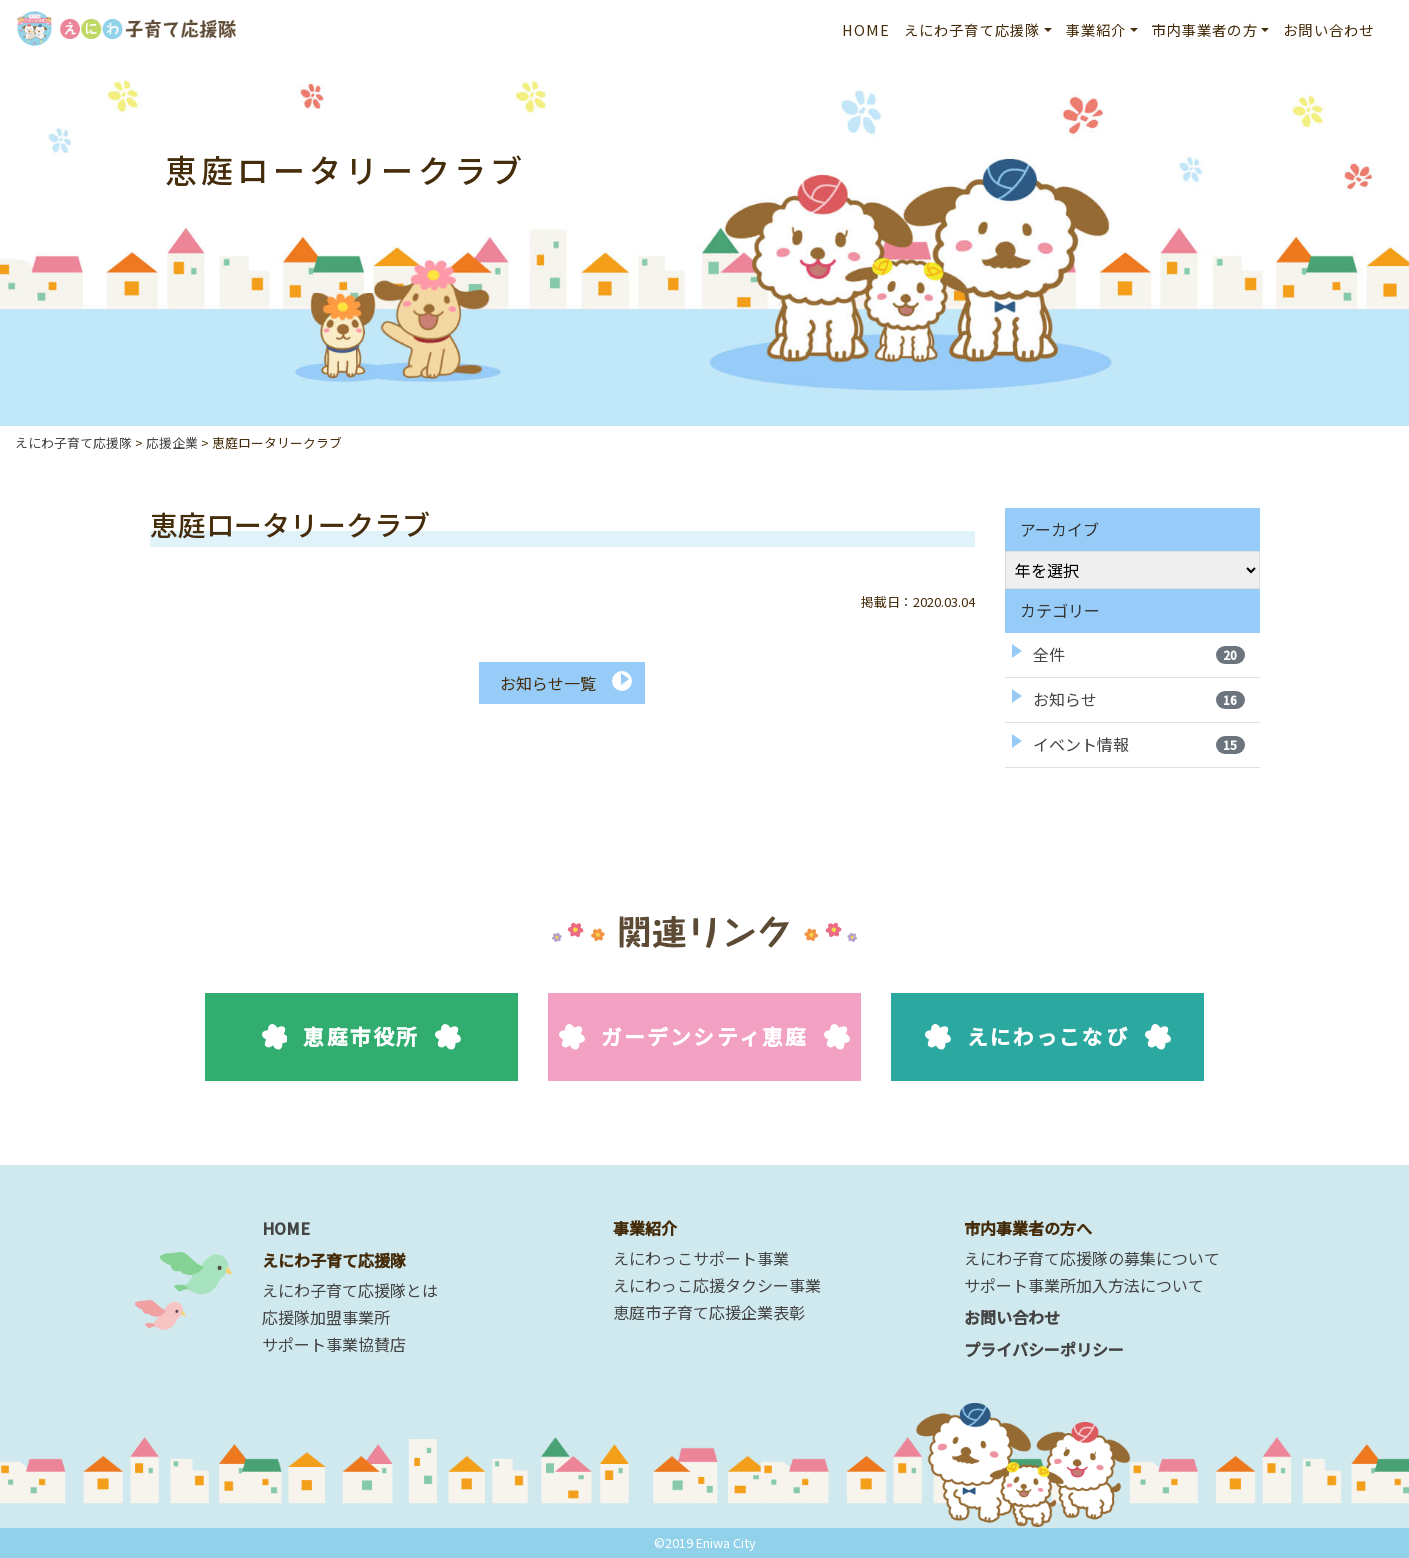  What do you see at coordinates (704, 1036) in the screenshot?
I see `ガーデンシティ恵庭` at bounding box center [704, 1036].